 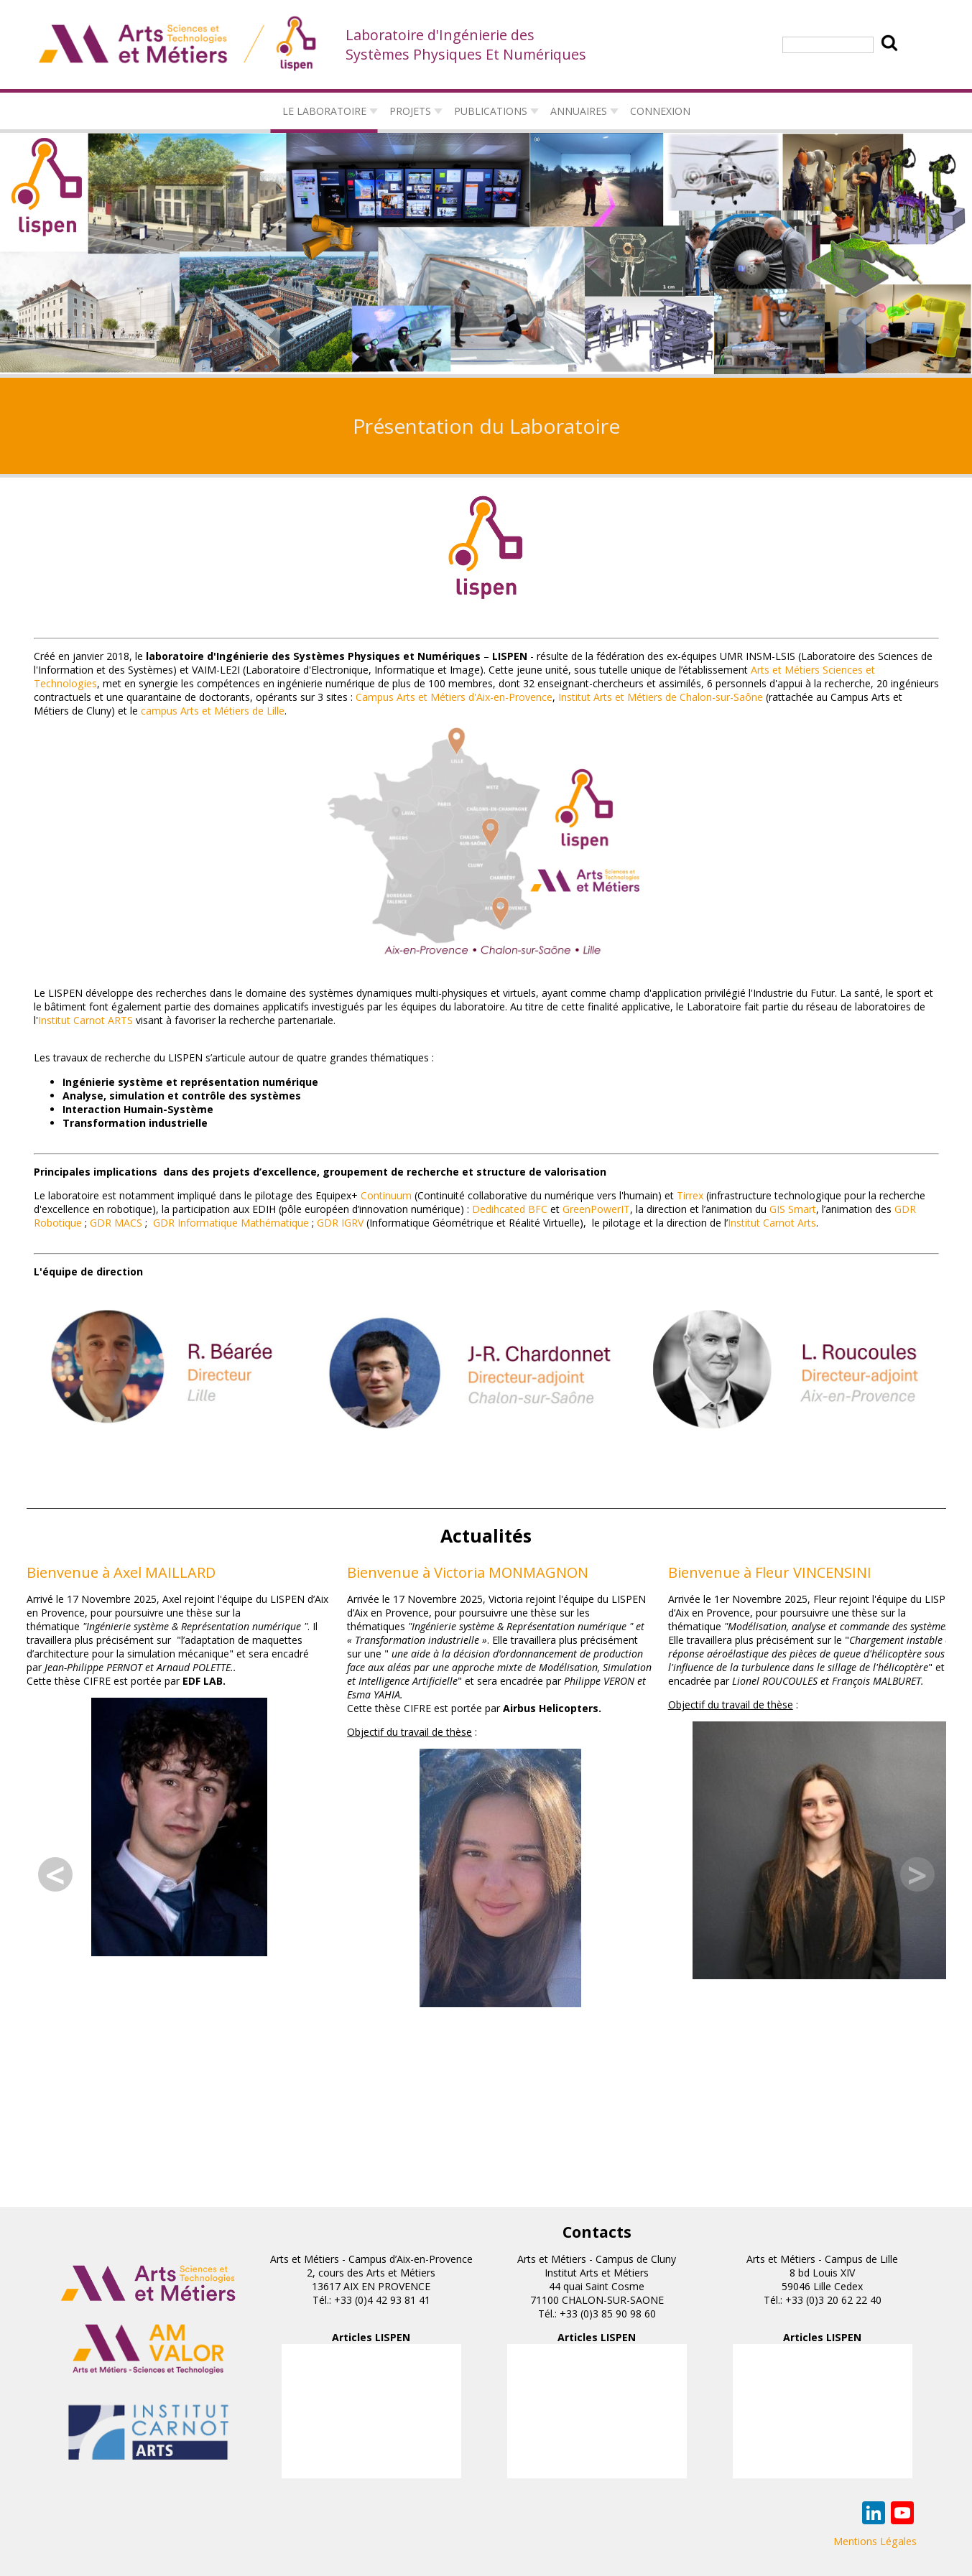 I want to click on Institut Carnot Arts, so click(x=772, y=1222).